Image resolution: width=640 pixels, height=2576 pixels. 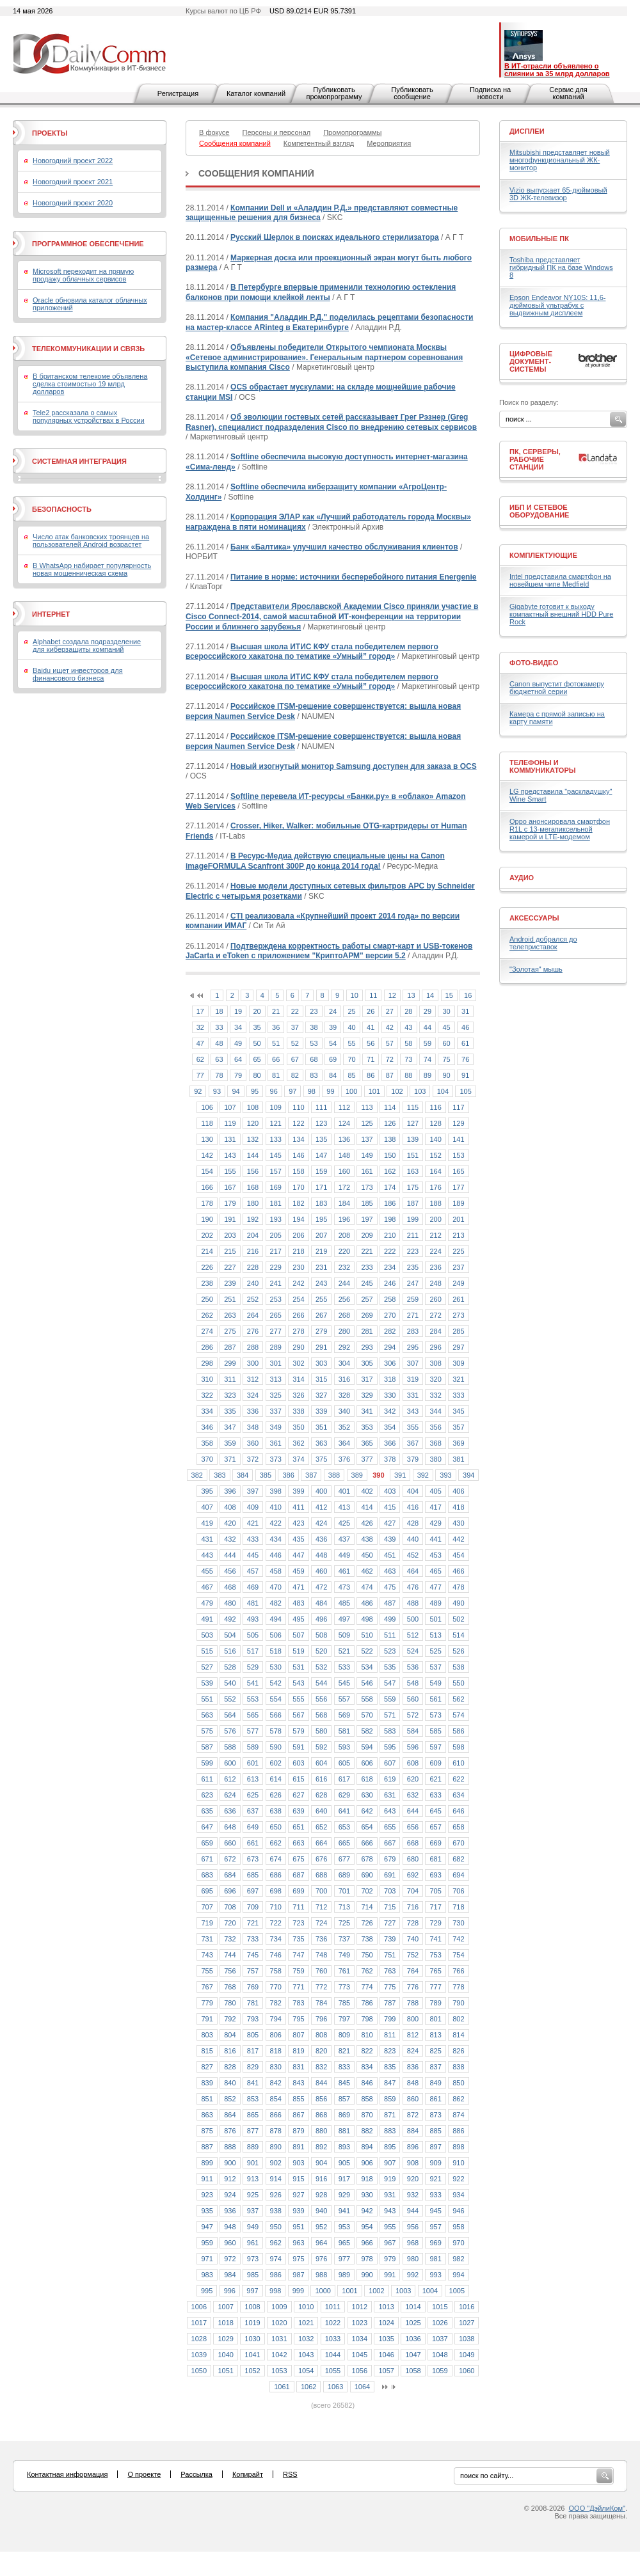 I want to click on 485, so click(x=344, y=1603).